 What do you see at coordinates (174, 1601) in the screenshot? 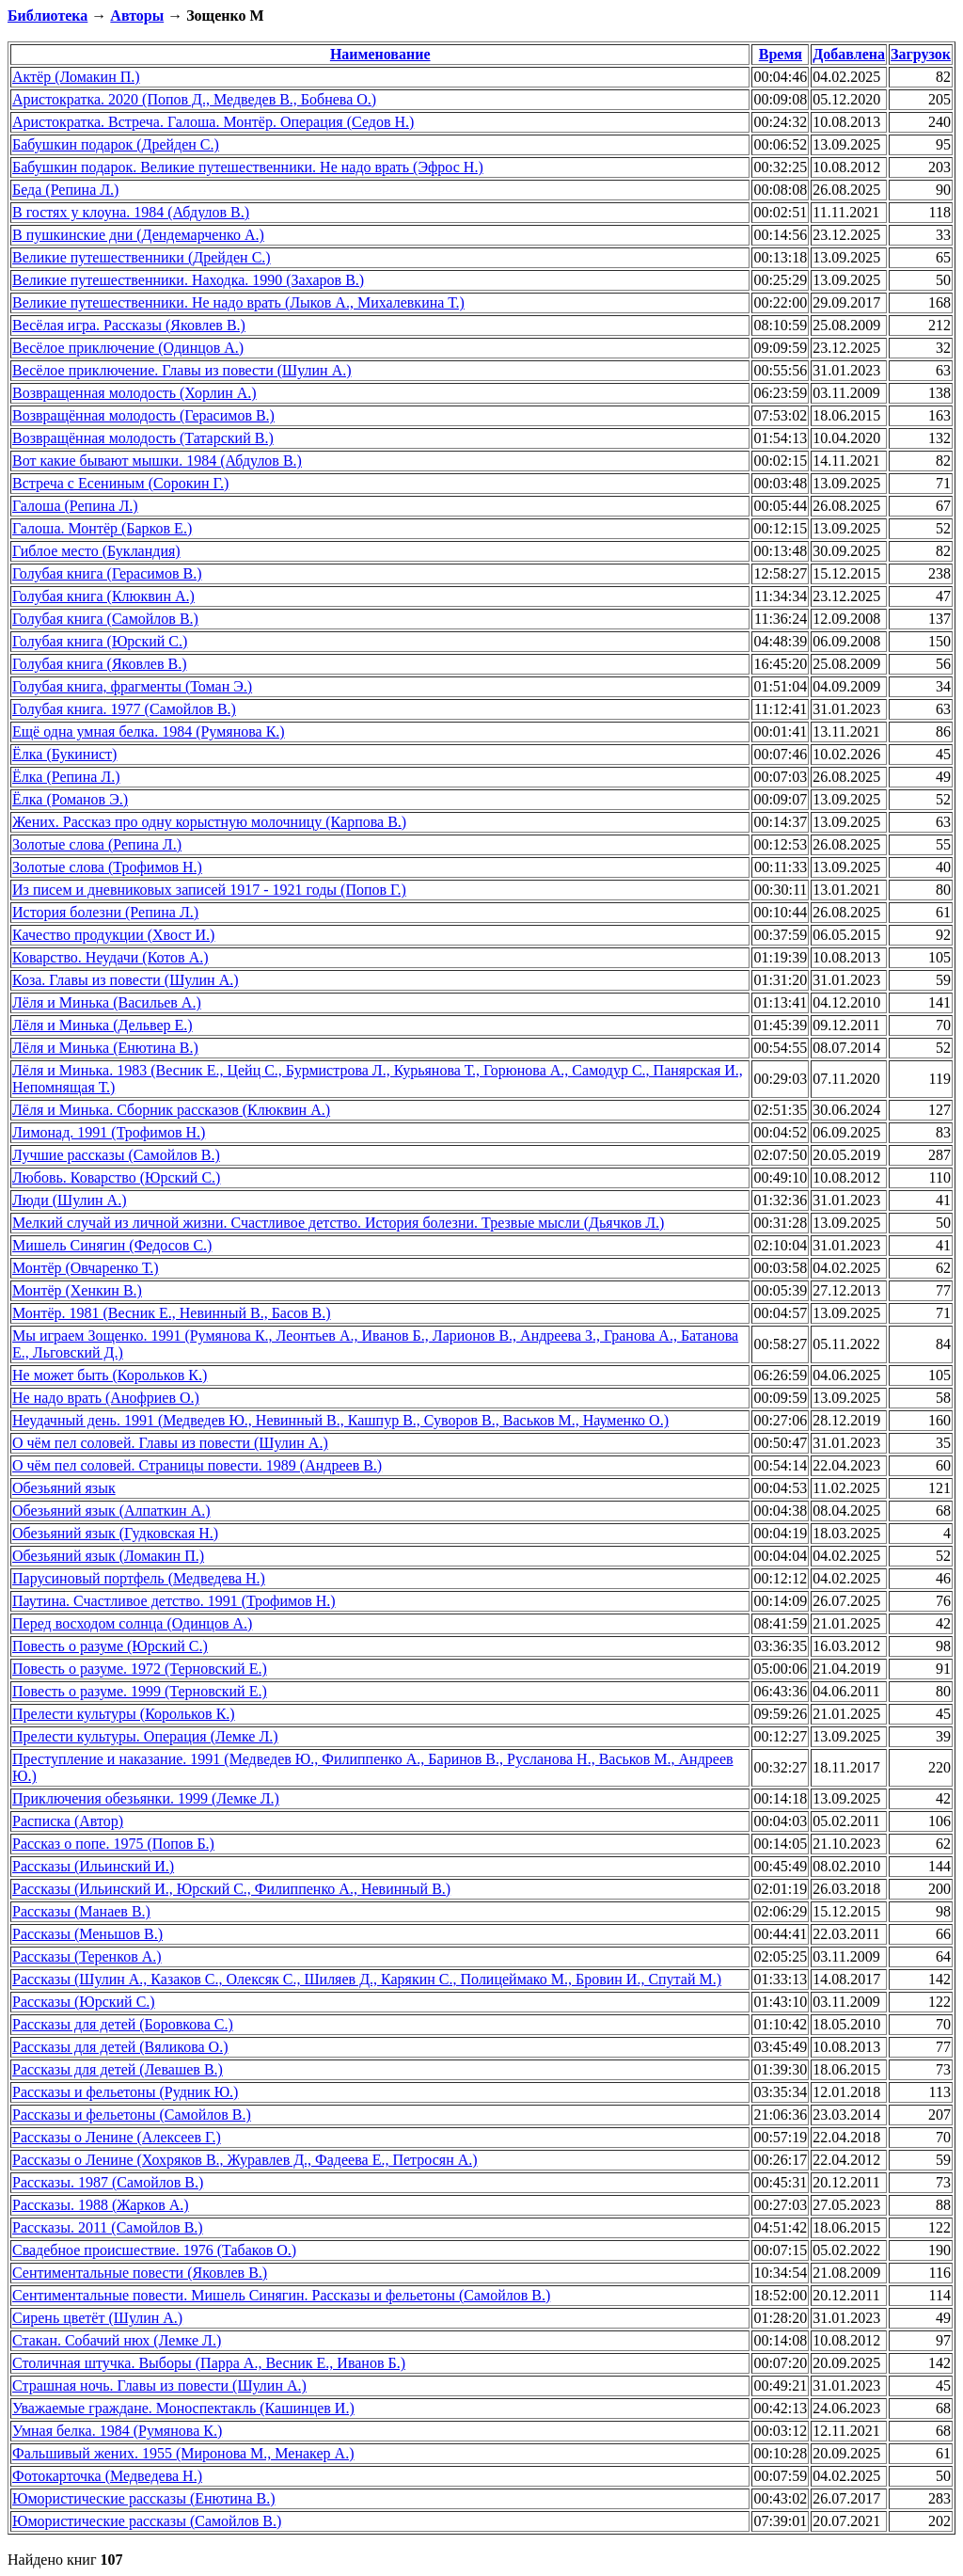
I see `Паутина. Счастливое детство. 1991 (Трофимов Н.)` at bounding box center [174, 1601].